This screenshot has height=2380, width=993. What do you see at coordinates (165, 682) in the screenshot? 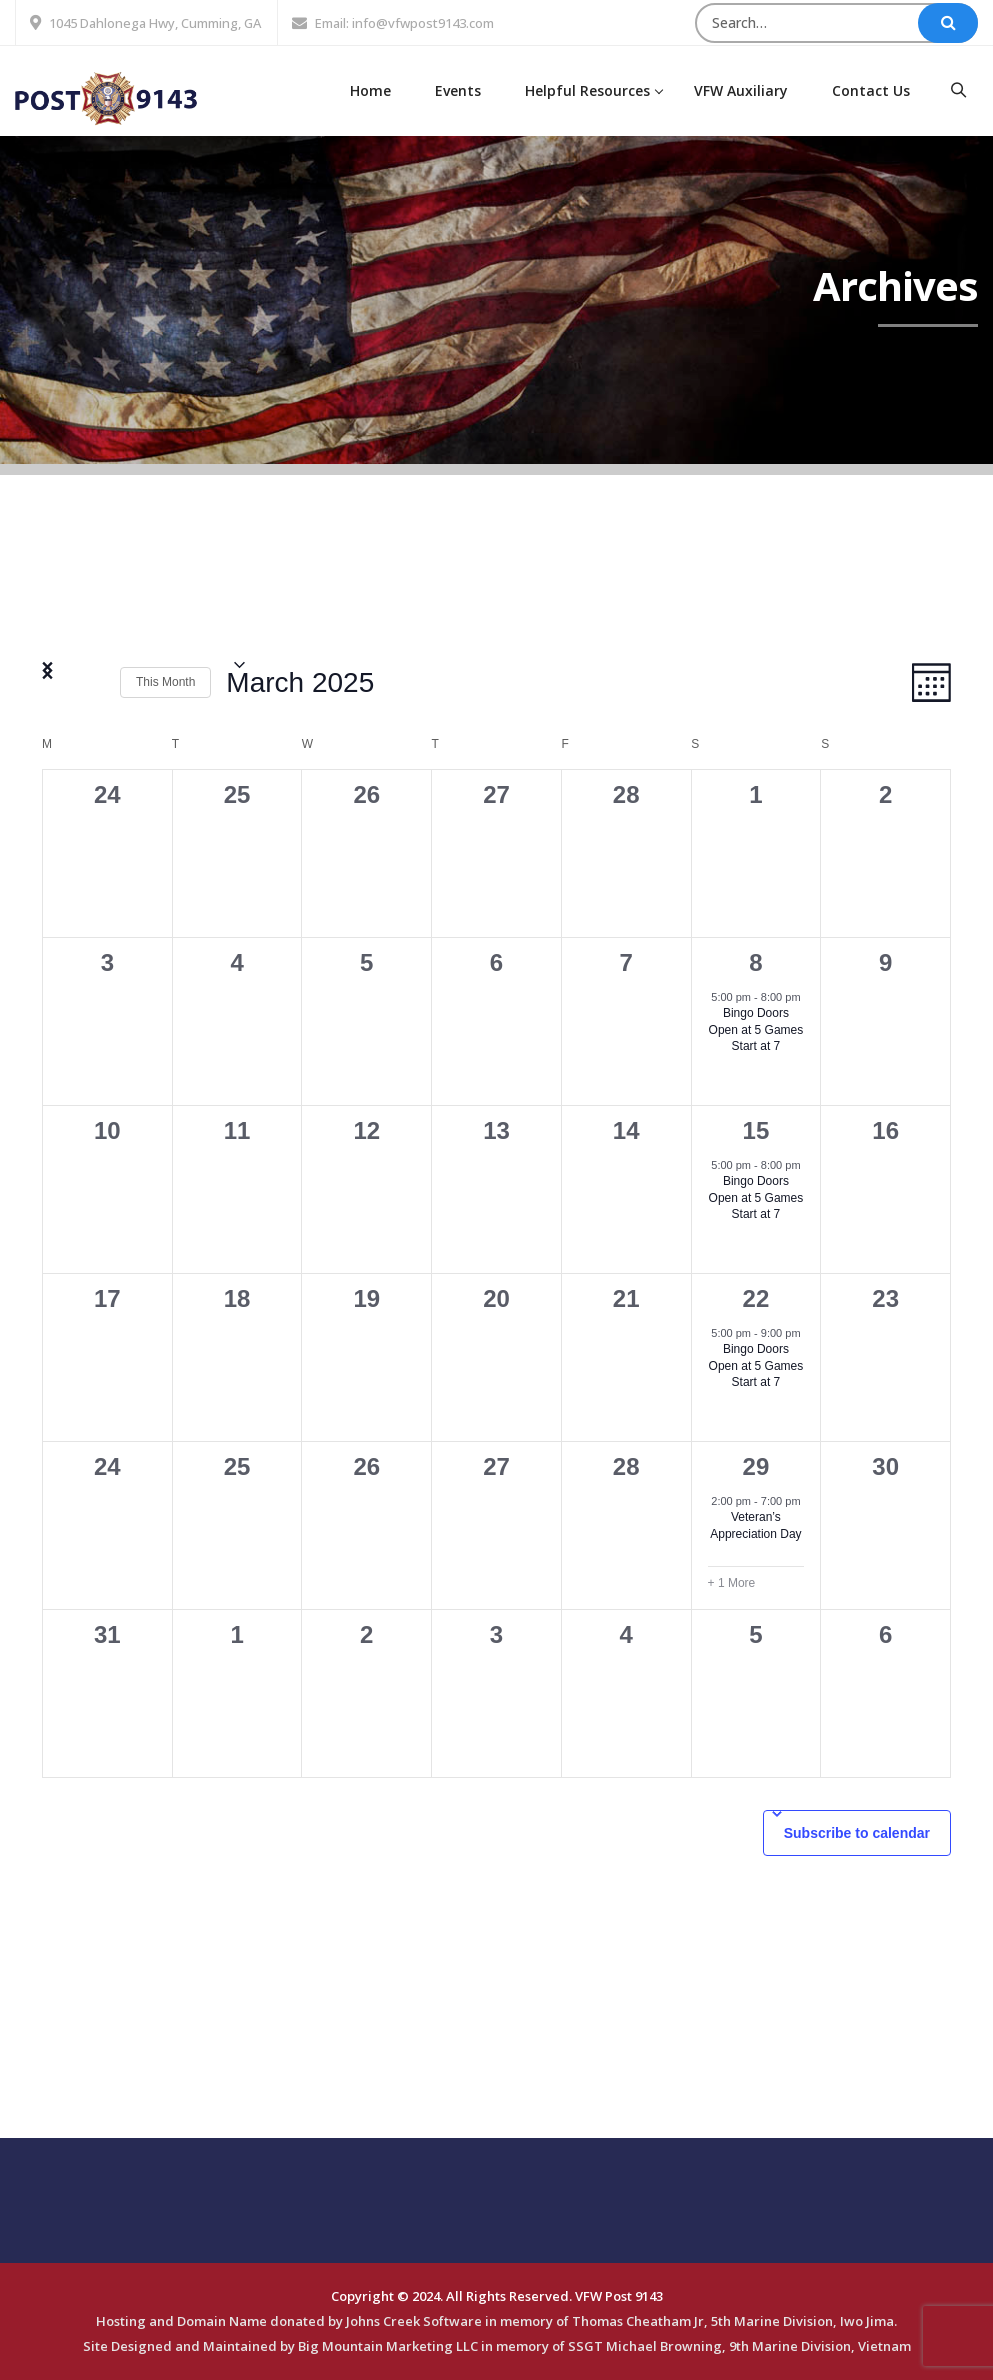
I see `This Month` at bounding box center [165, 682].